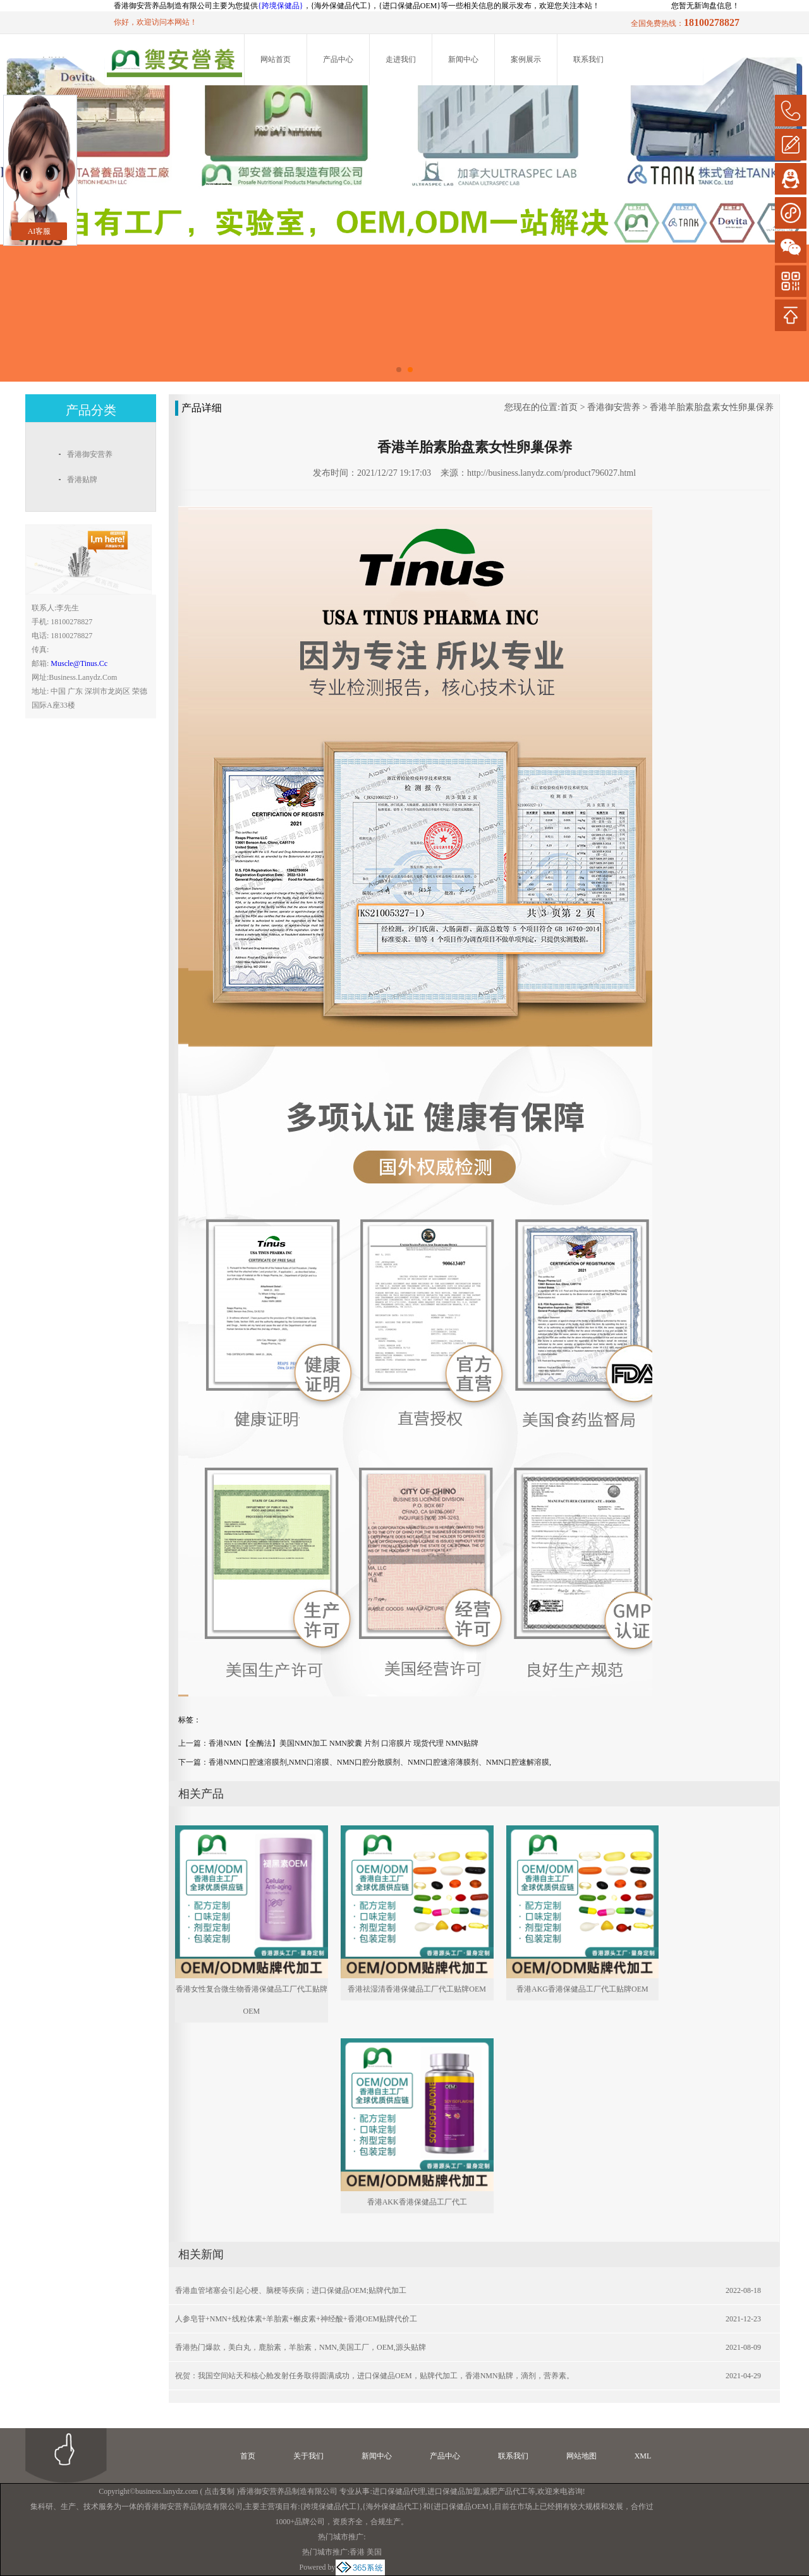 This screenshot has height=2576, width=809. Describe the element at coordinates (588, 59) in the screenshot. I see `联系我们` at that location.